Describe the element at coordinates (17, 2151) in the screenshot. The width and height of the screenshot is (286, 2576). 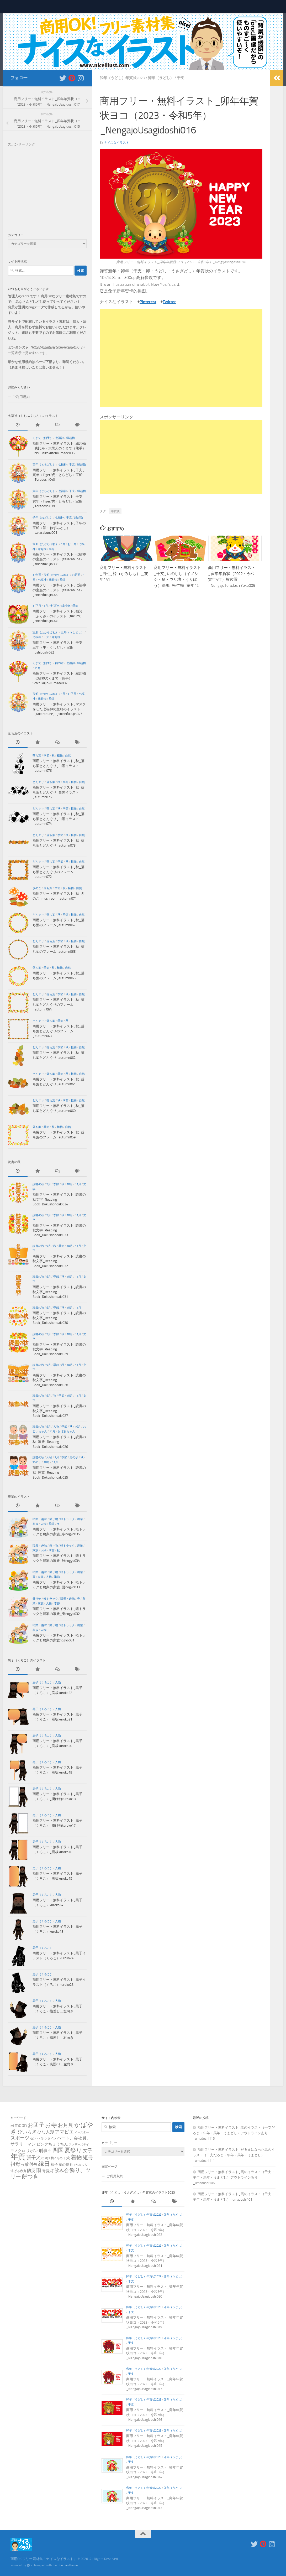
I see `モノクロ [モノクロ (4個の項目)]` at that location.